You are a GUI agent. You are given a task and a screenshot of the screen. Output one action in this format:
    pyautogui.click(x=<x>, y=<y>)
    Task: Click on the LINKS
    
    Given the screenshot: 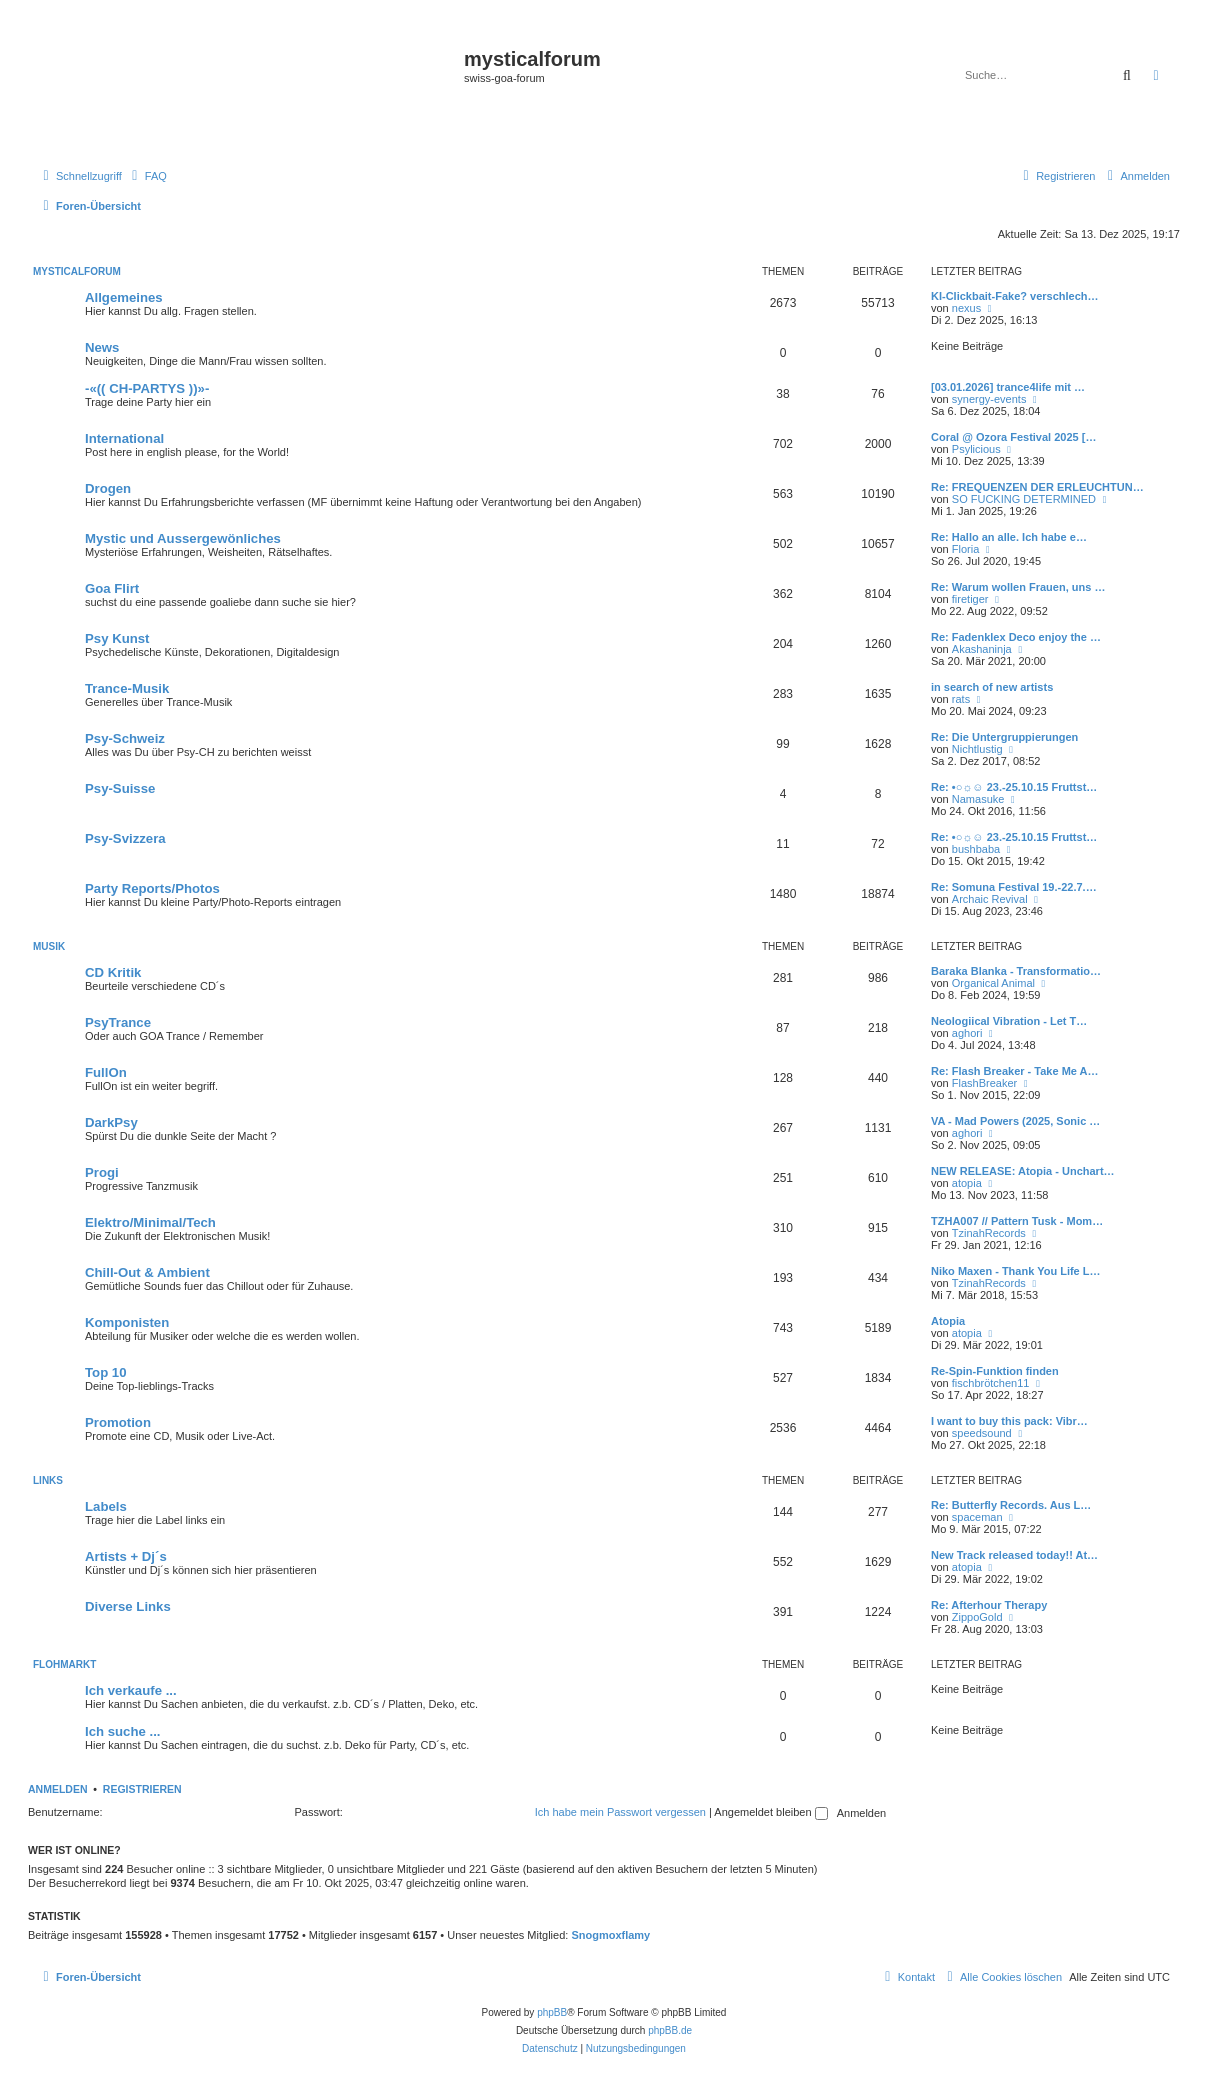 What is the action you would take?
    pyautogui.click(x=48, y=1480)
    